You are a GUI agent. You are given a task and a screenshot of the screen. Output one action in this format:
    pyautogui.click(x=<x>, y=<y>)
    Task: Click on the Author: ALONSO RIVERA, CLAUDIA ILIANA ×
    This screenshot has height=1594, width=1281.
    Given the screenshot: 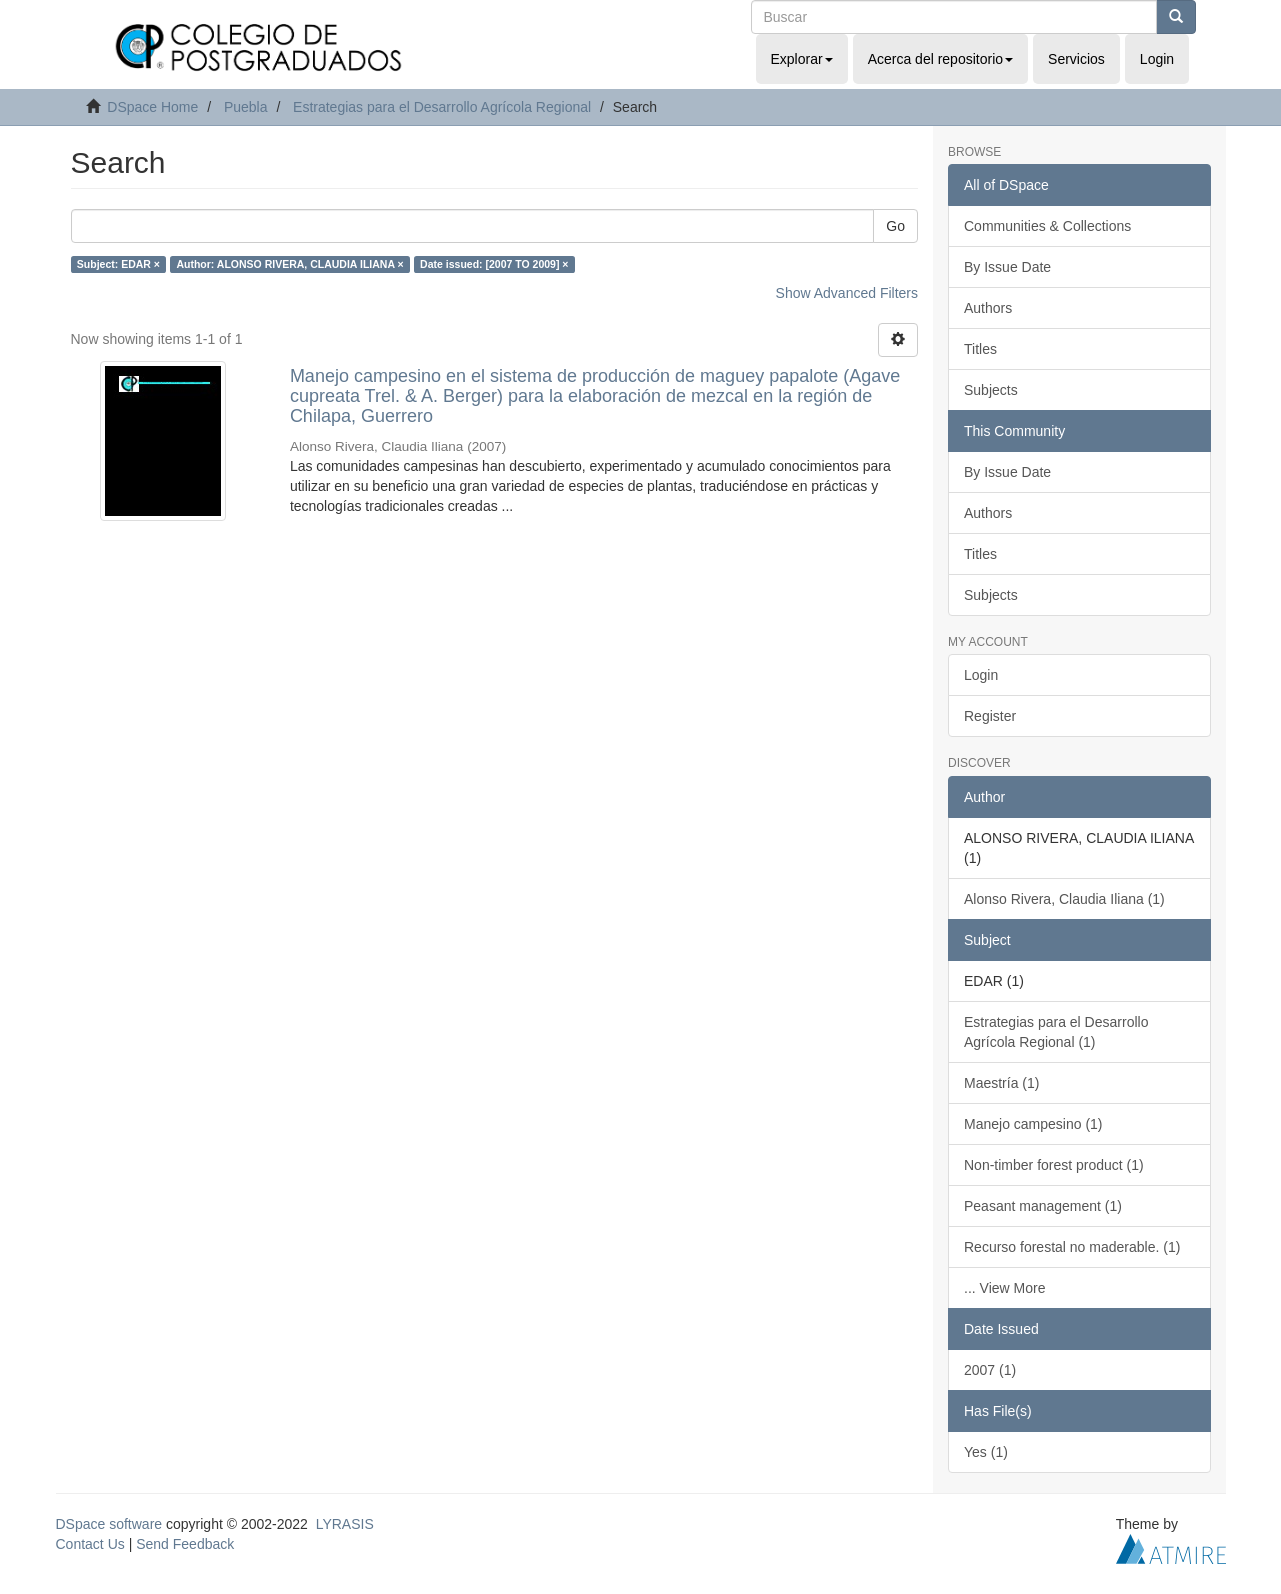 What is the action you would take?
    pyautogui.click(x=289, y=264)
    